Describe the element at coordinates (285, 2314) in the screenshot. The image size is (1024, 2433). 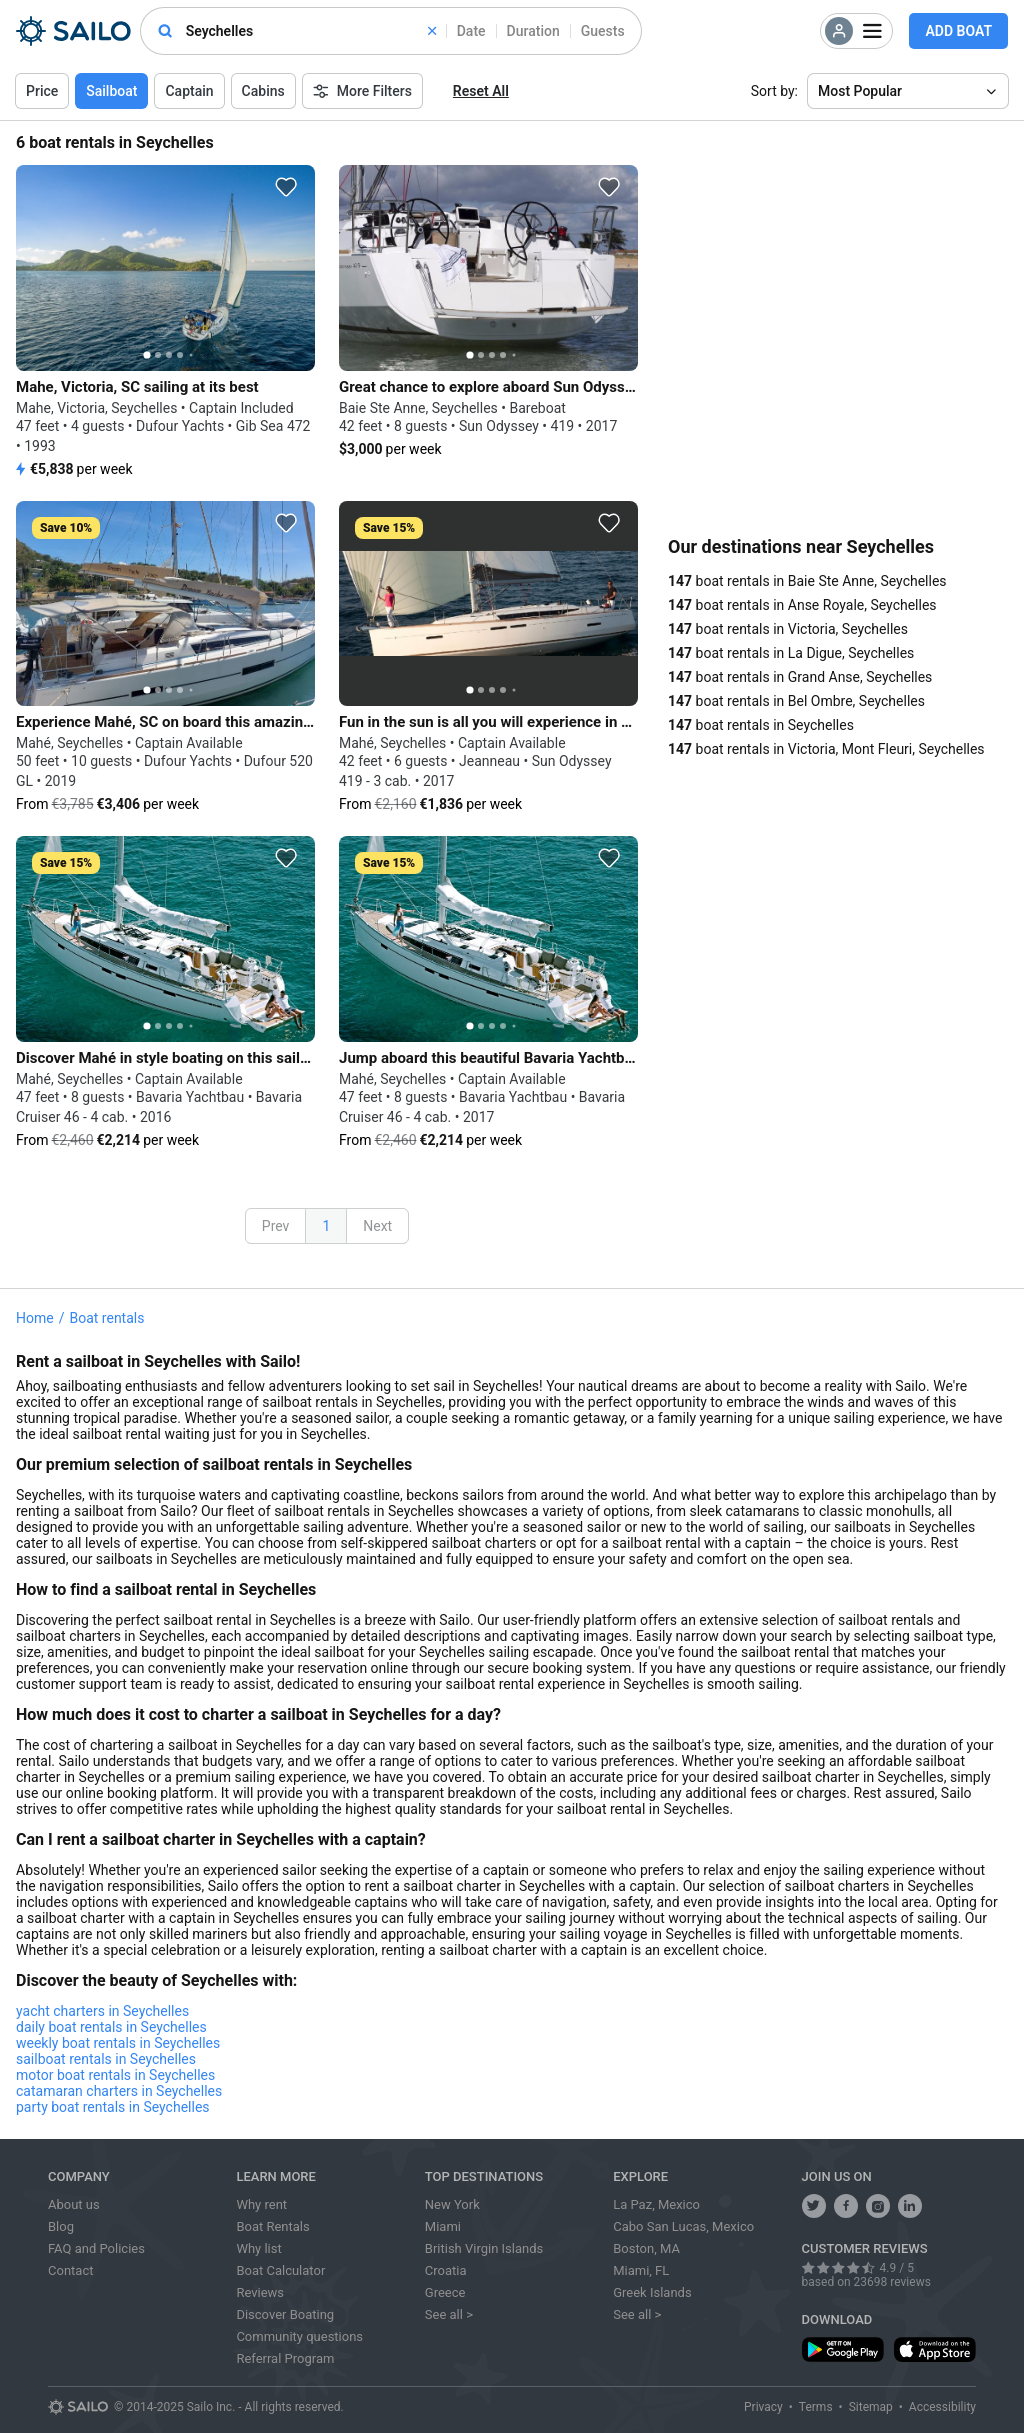
I see `Discover Boating` at that location.